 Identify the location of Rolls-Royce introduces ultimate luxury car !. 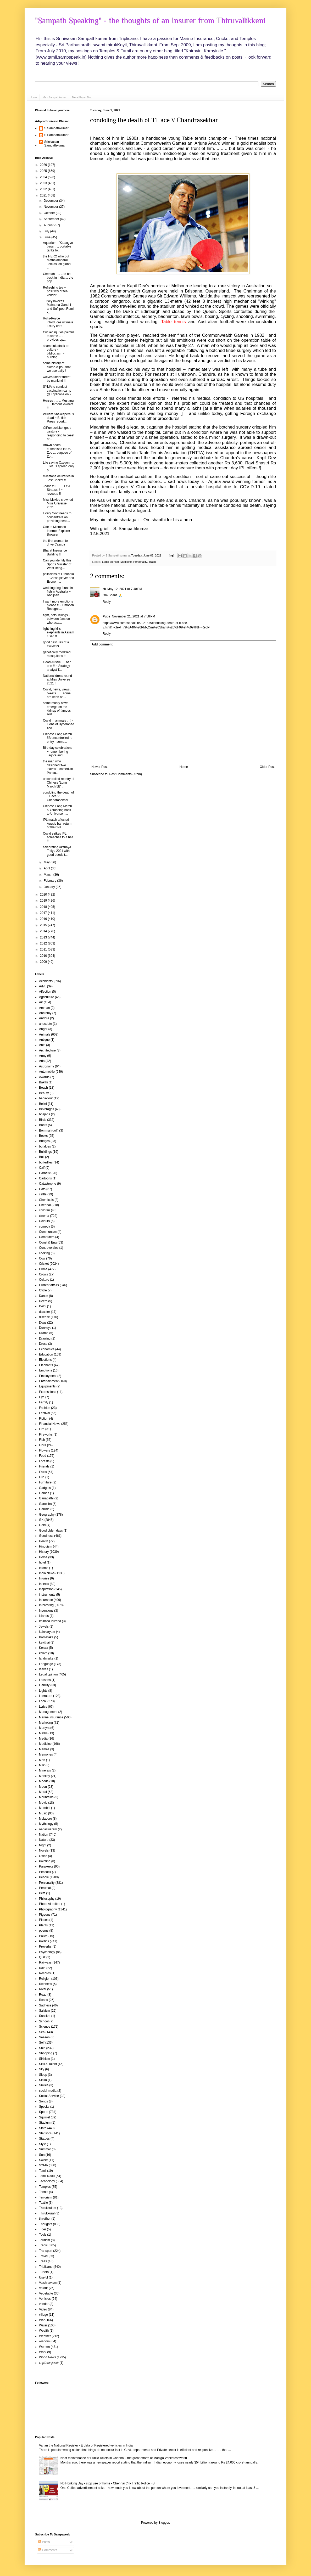
(58, 322).